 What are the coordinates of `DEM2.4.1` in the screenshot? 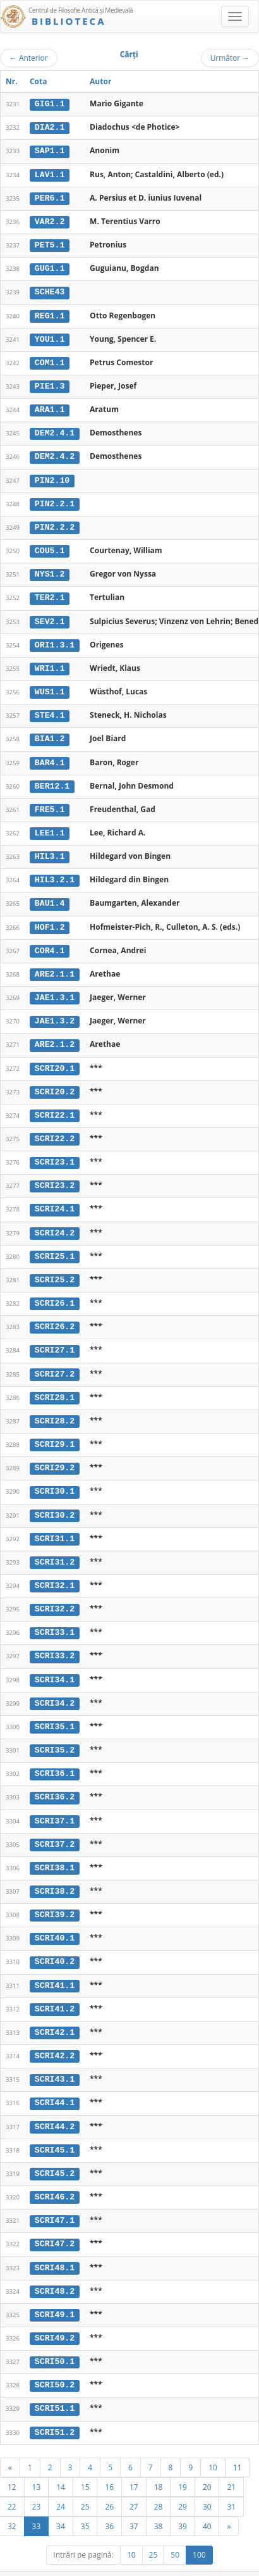 It's located at (55, 429).